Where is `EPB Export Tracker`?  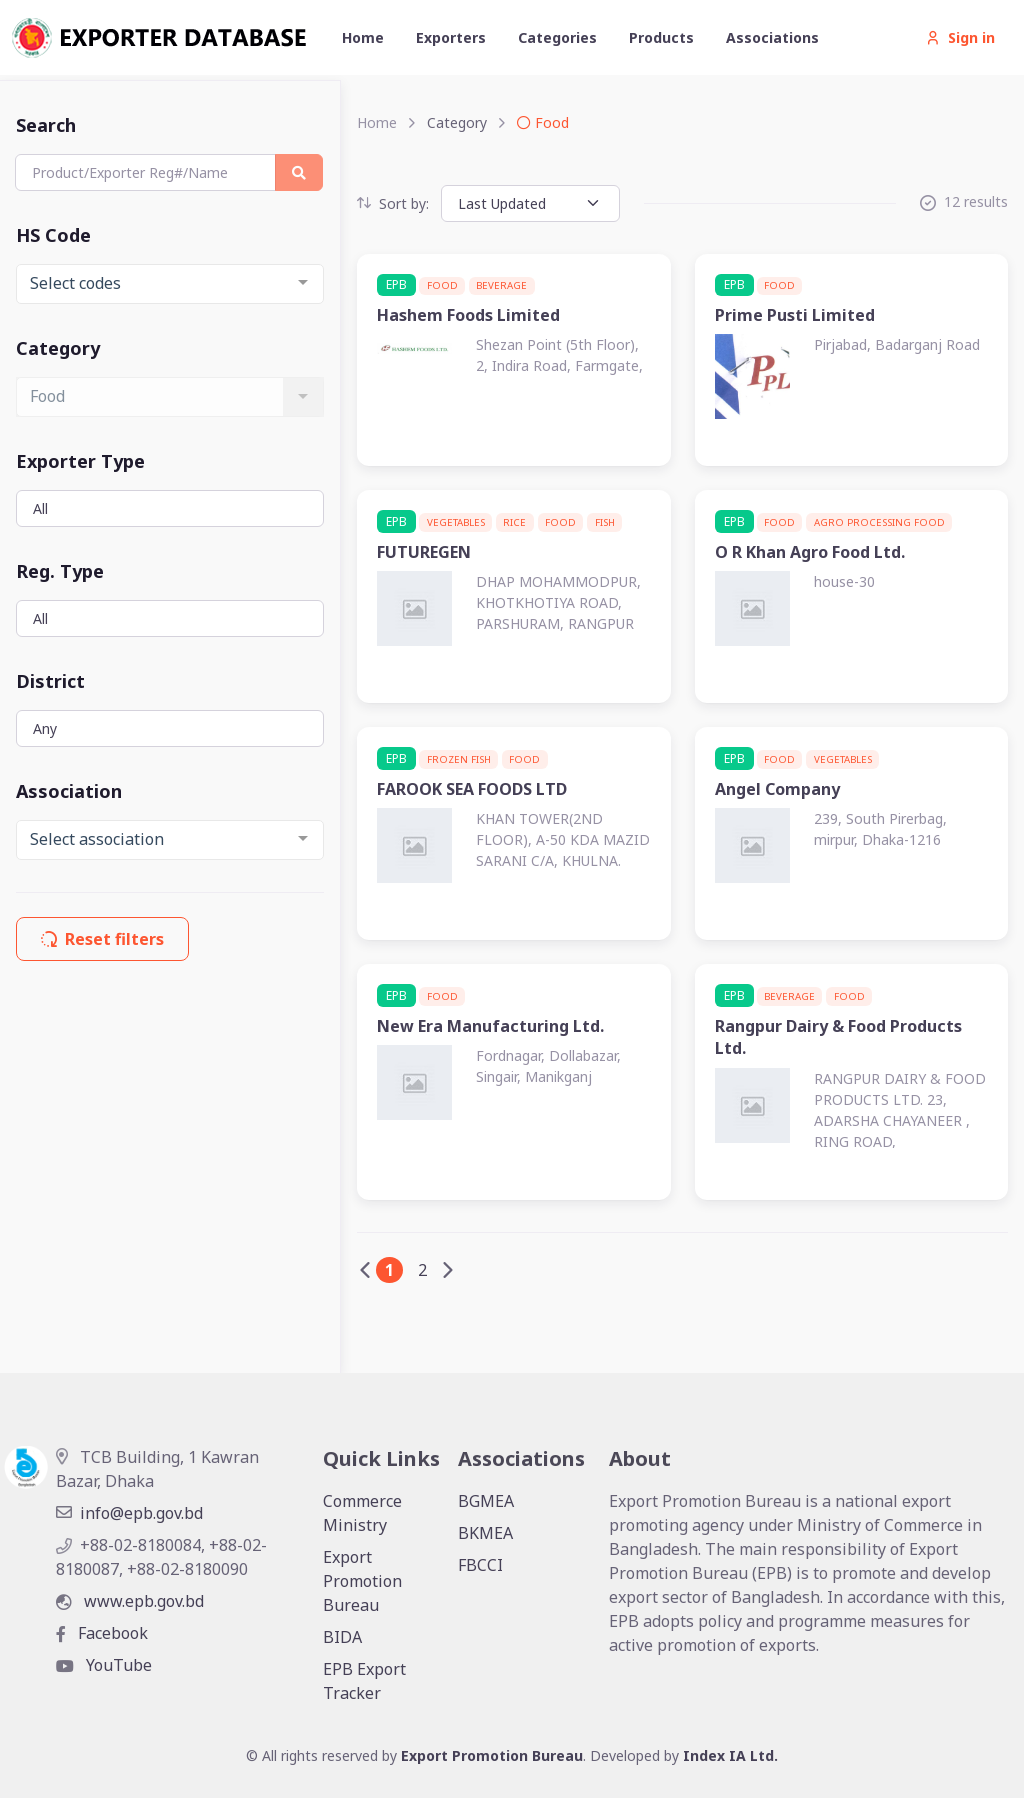 EPB Export Tracker is located at coordinates (364, 1681).